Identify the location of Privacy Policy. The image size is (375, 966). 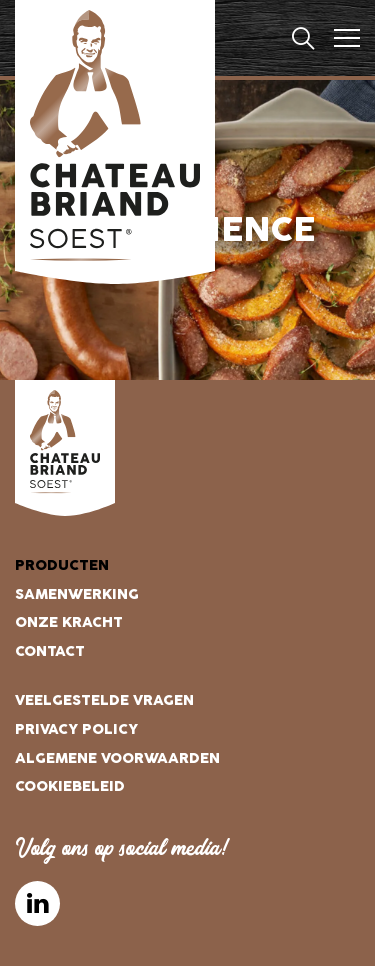
(76, 729).